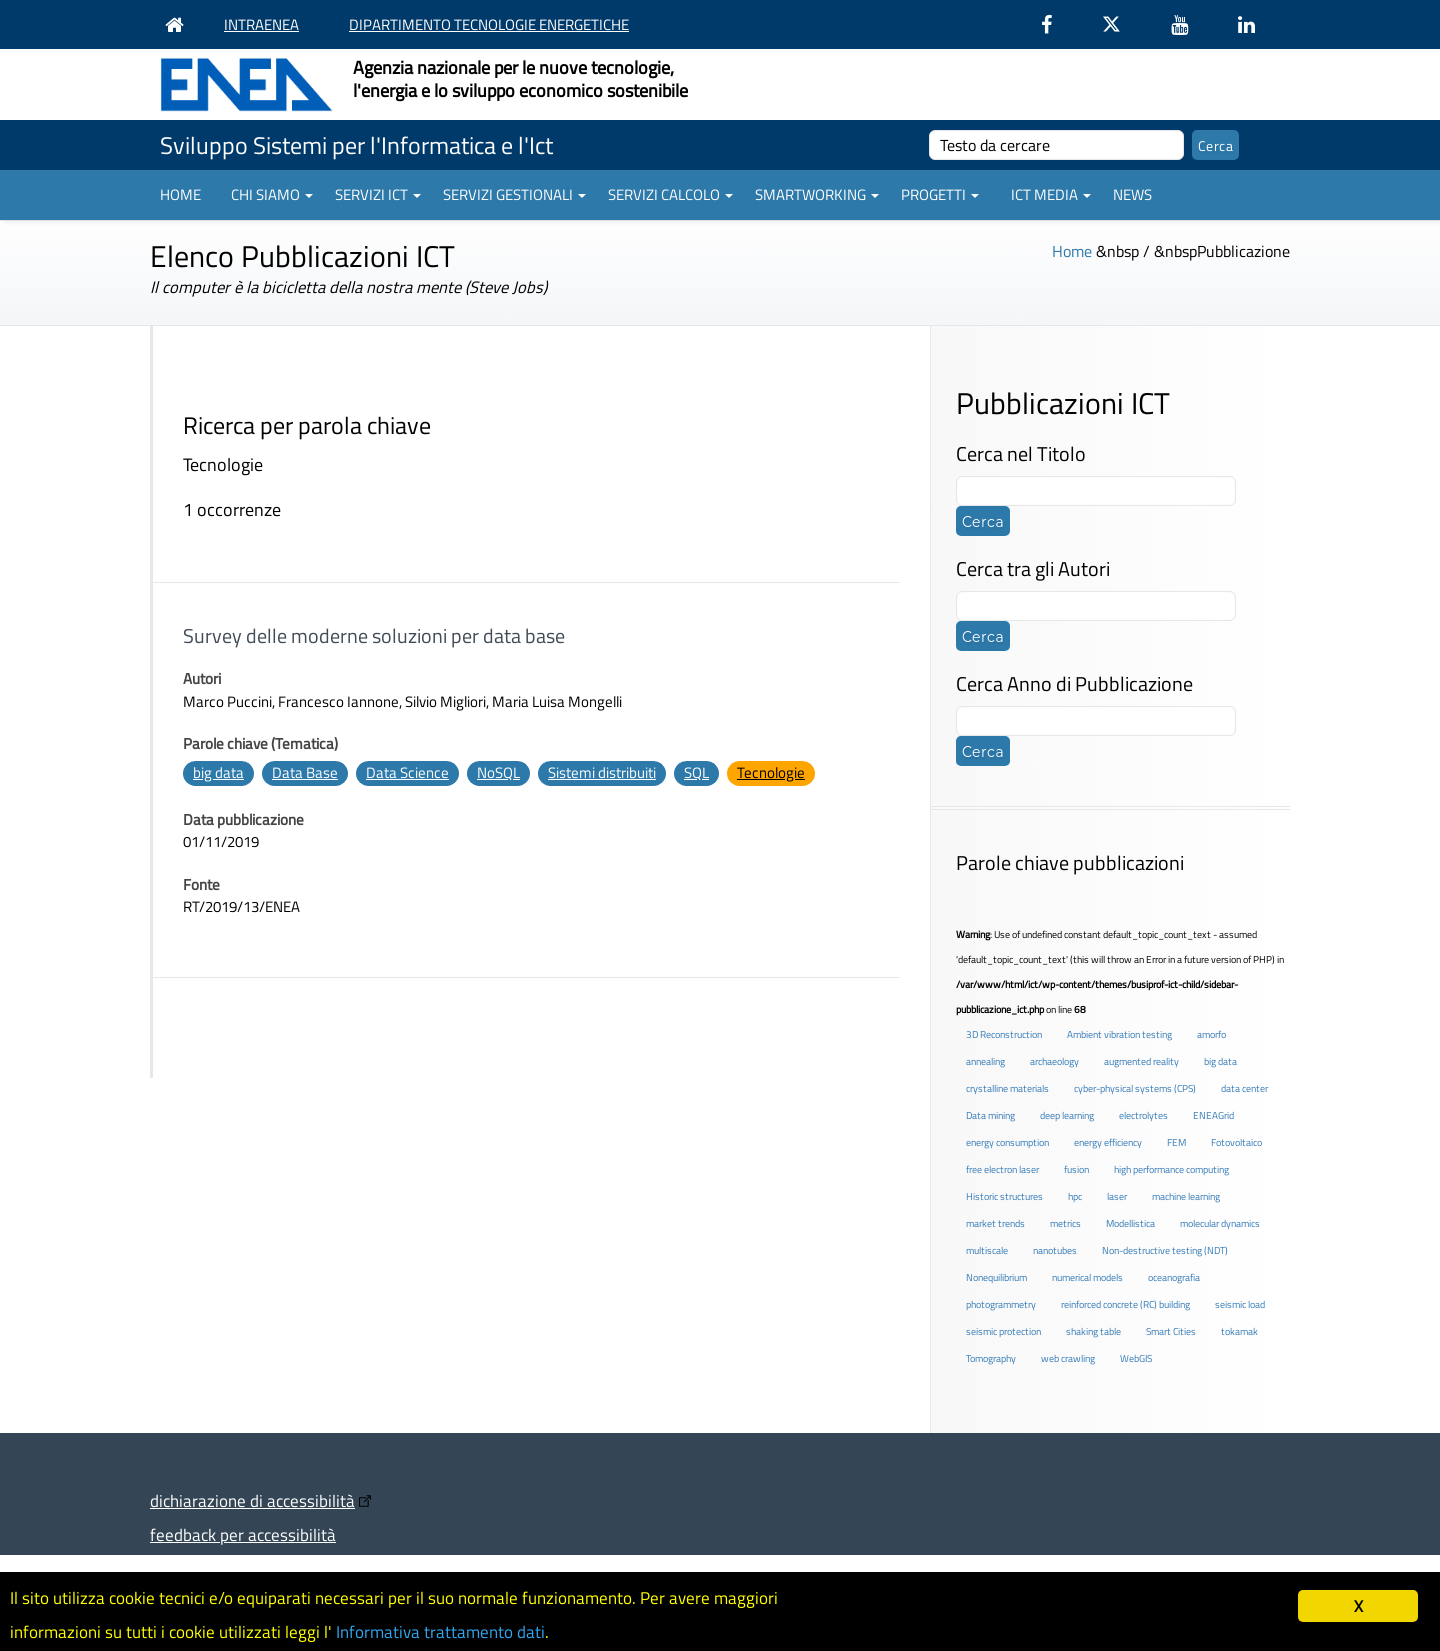 This screenshot has width=1440, height=1651. I want to click on Fotovoltaico [Fotovoltaico (1 elemento )], so click(1236, 1142).